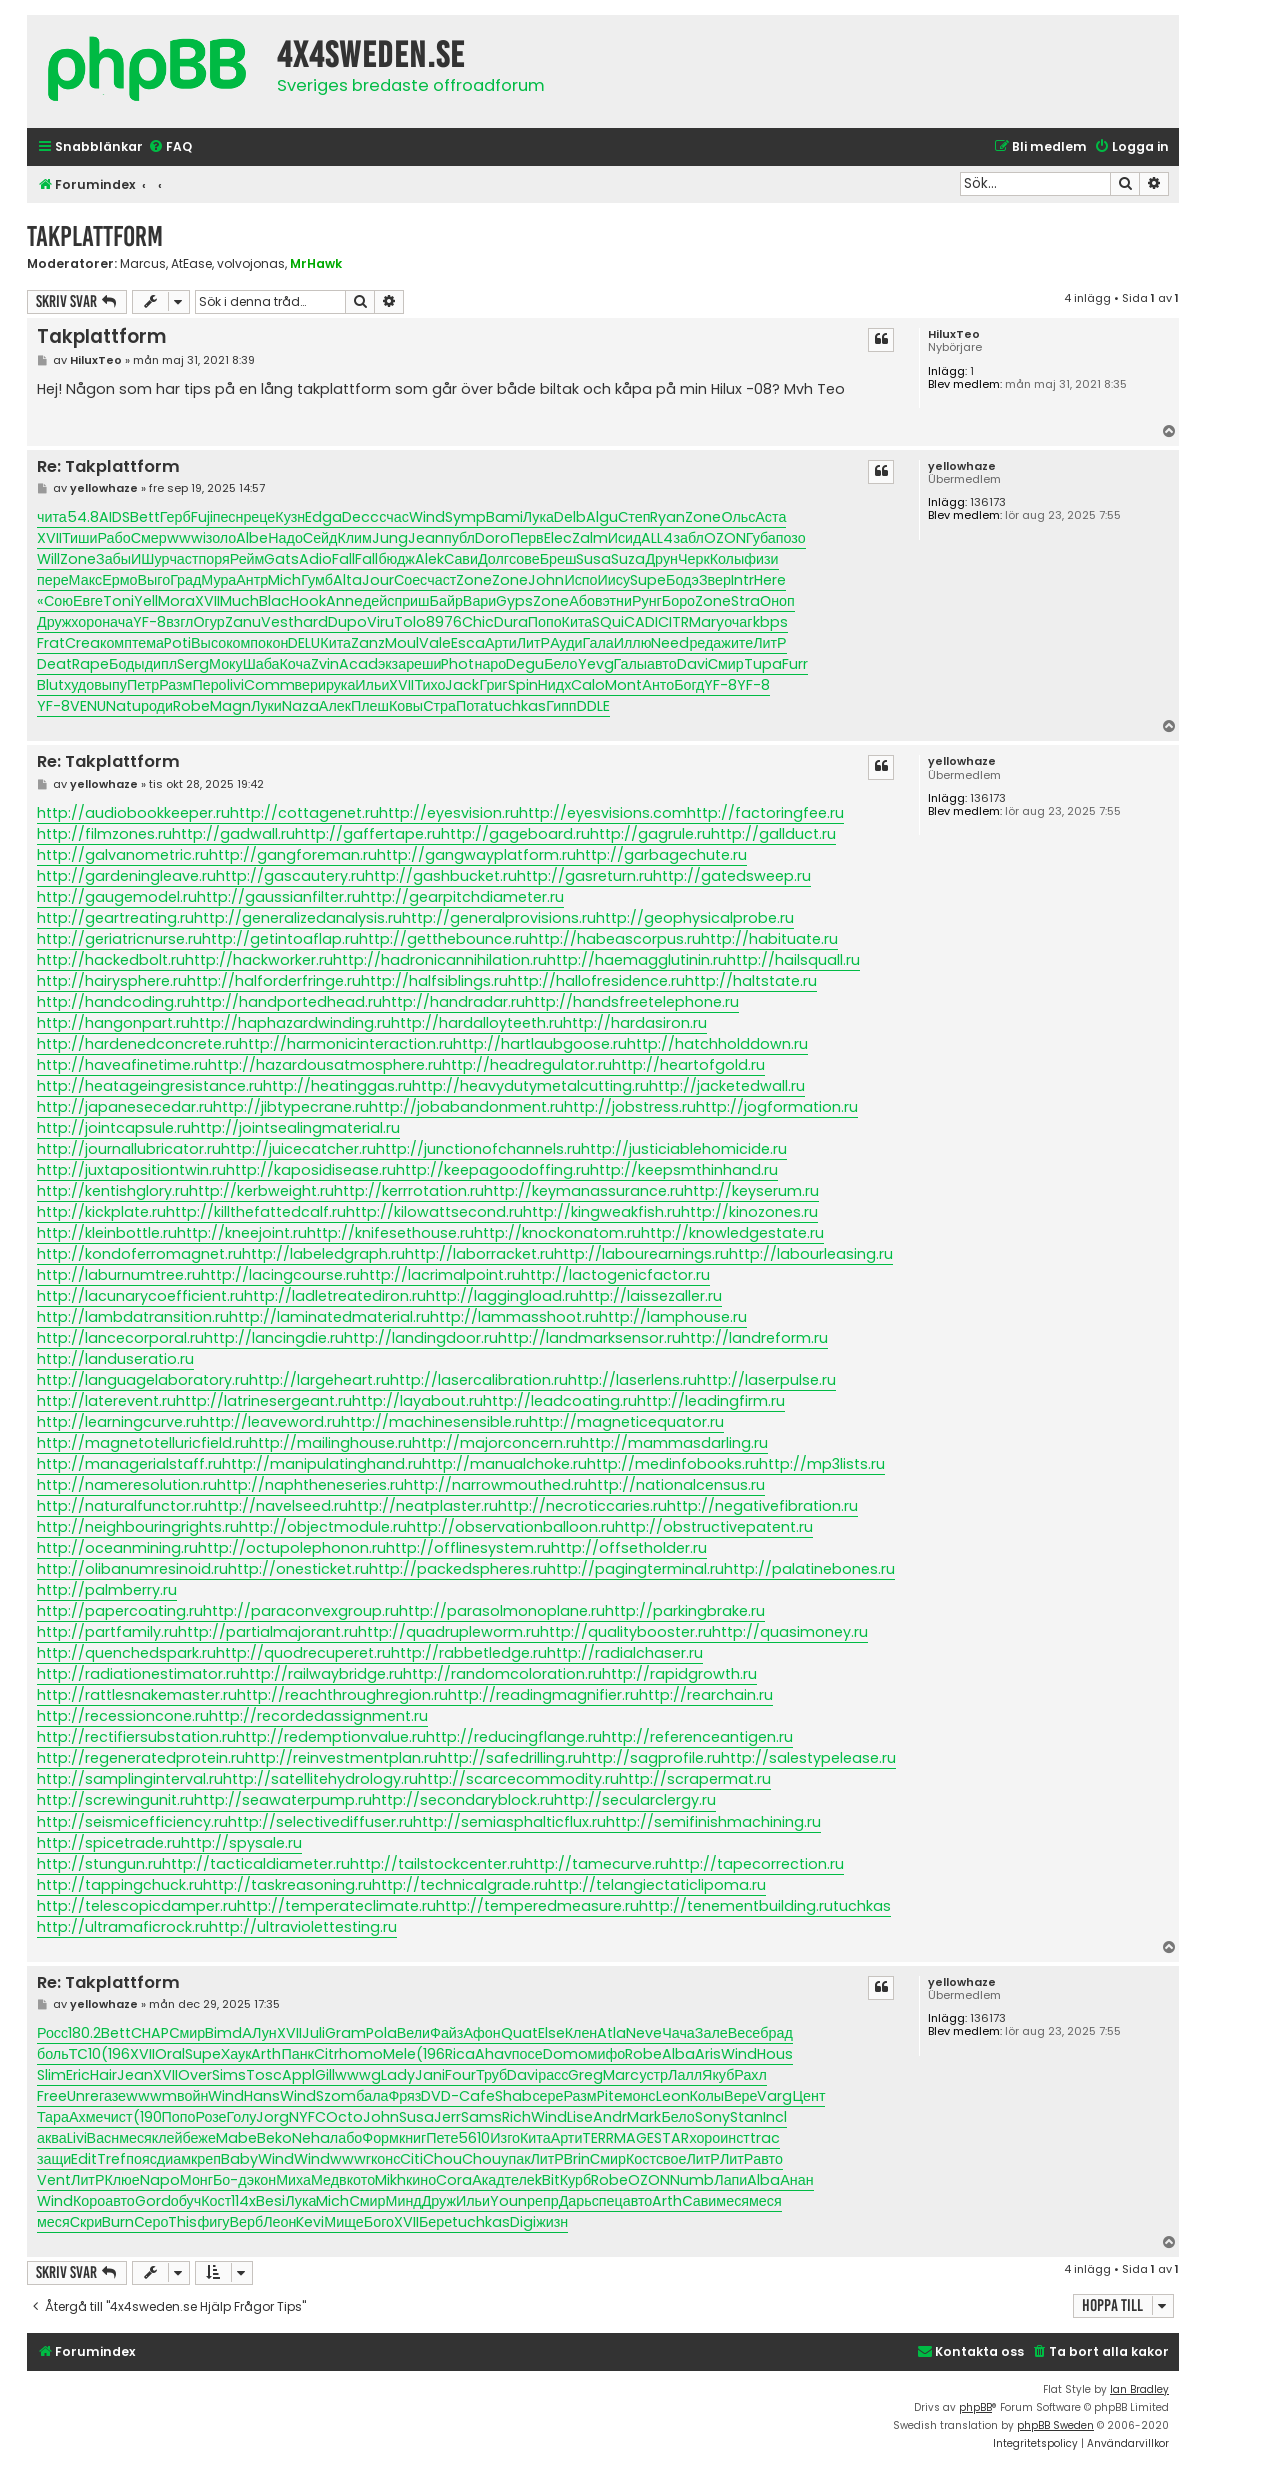 Image resolution: width=1280 pixels, height=2490 pixels. Describe the element at coordinates (269, 685) in the screenshot. I see `Comm` at that location.